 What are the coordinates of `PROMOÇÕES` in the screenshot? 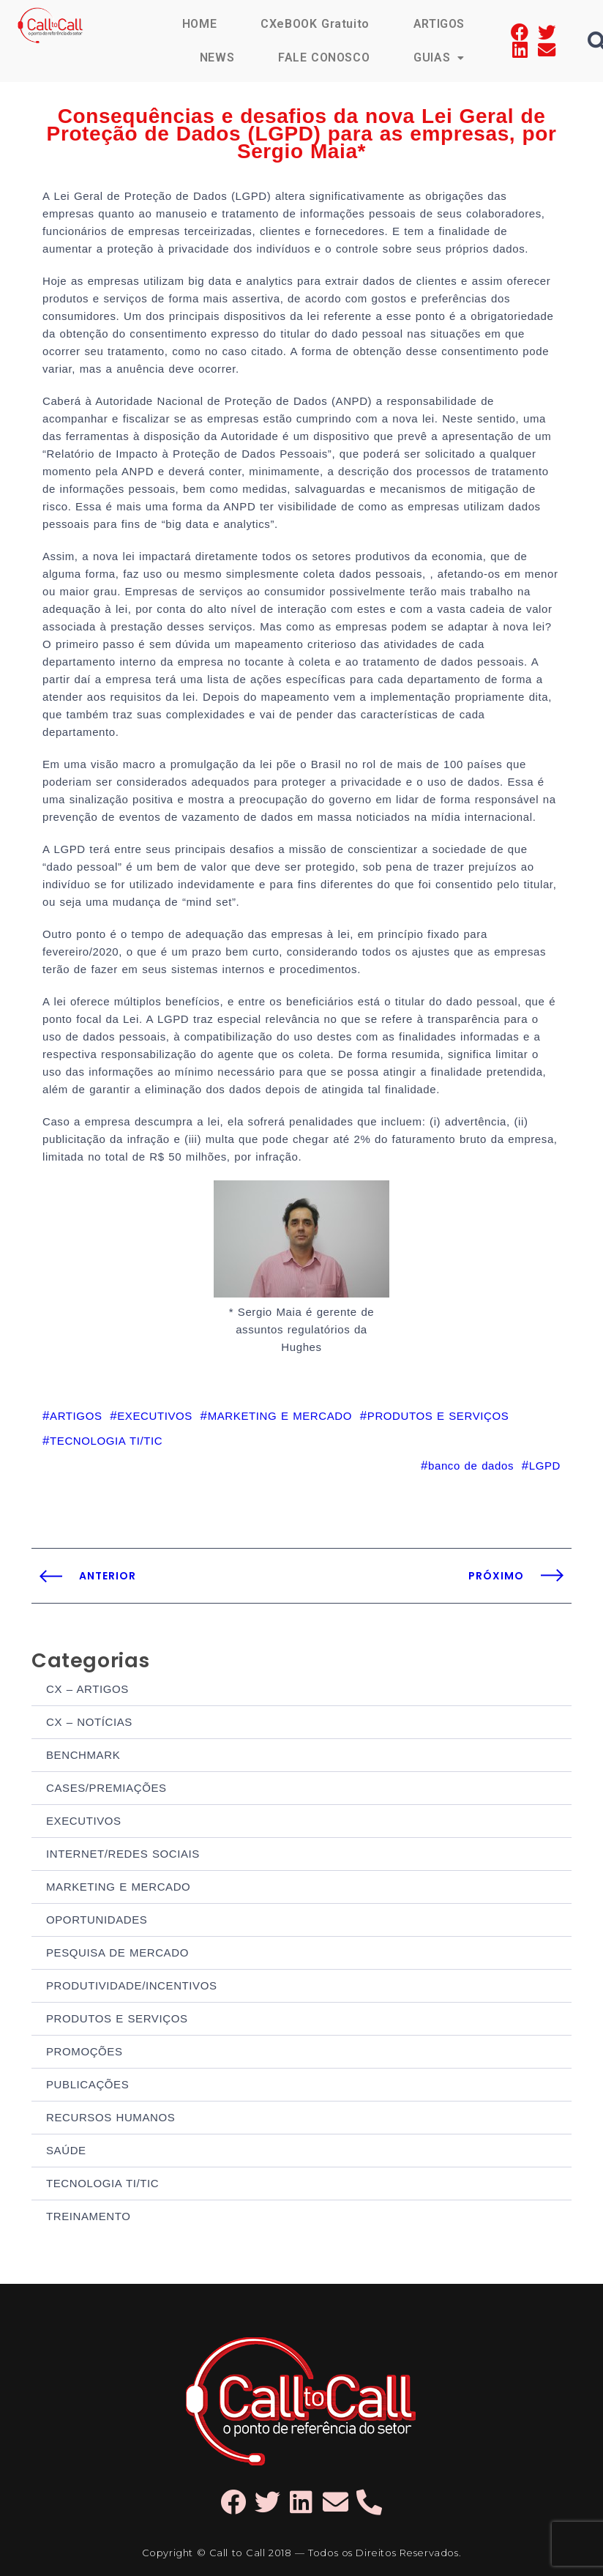 It's located at (84, 2051).